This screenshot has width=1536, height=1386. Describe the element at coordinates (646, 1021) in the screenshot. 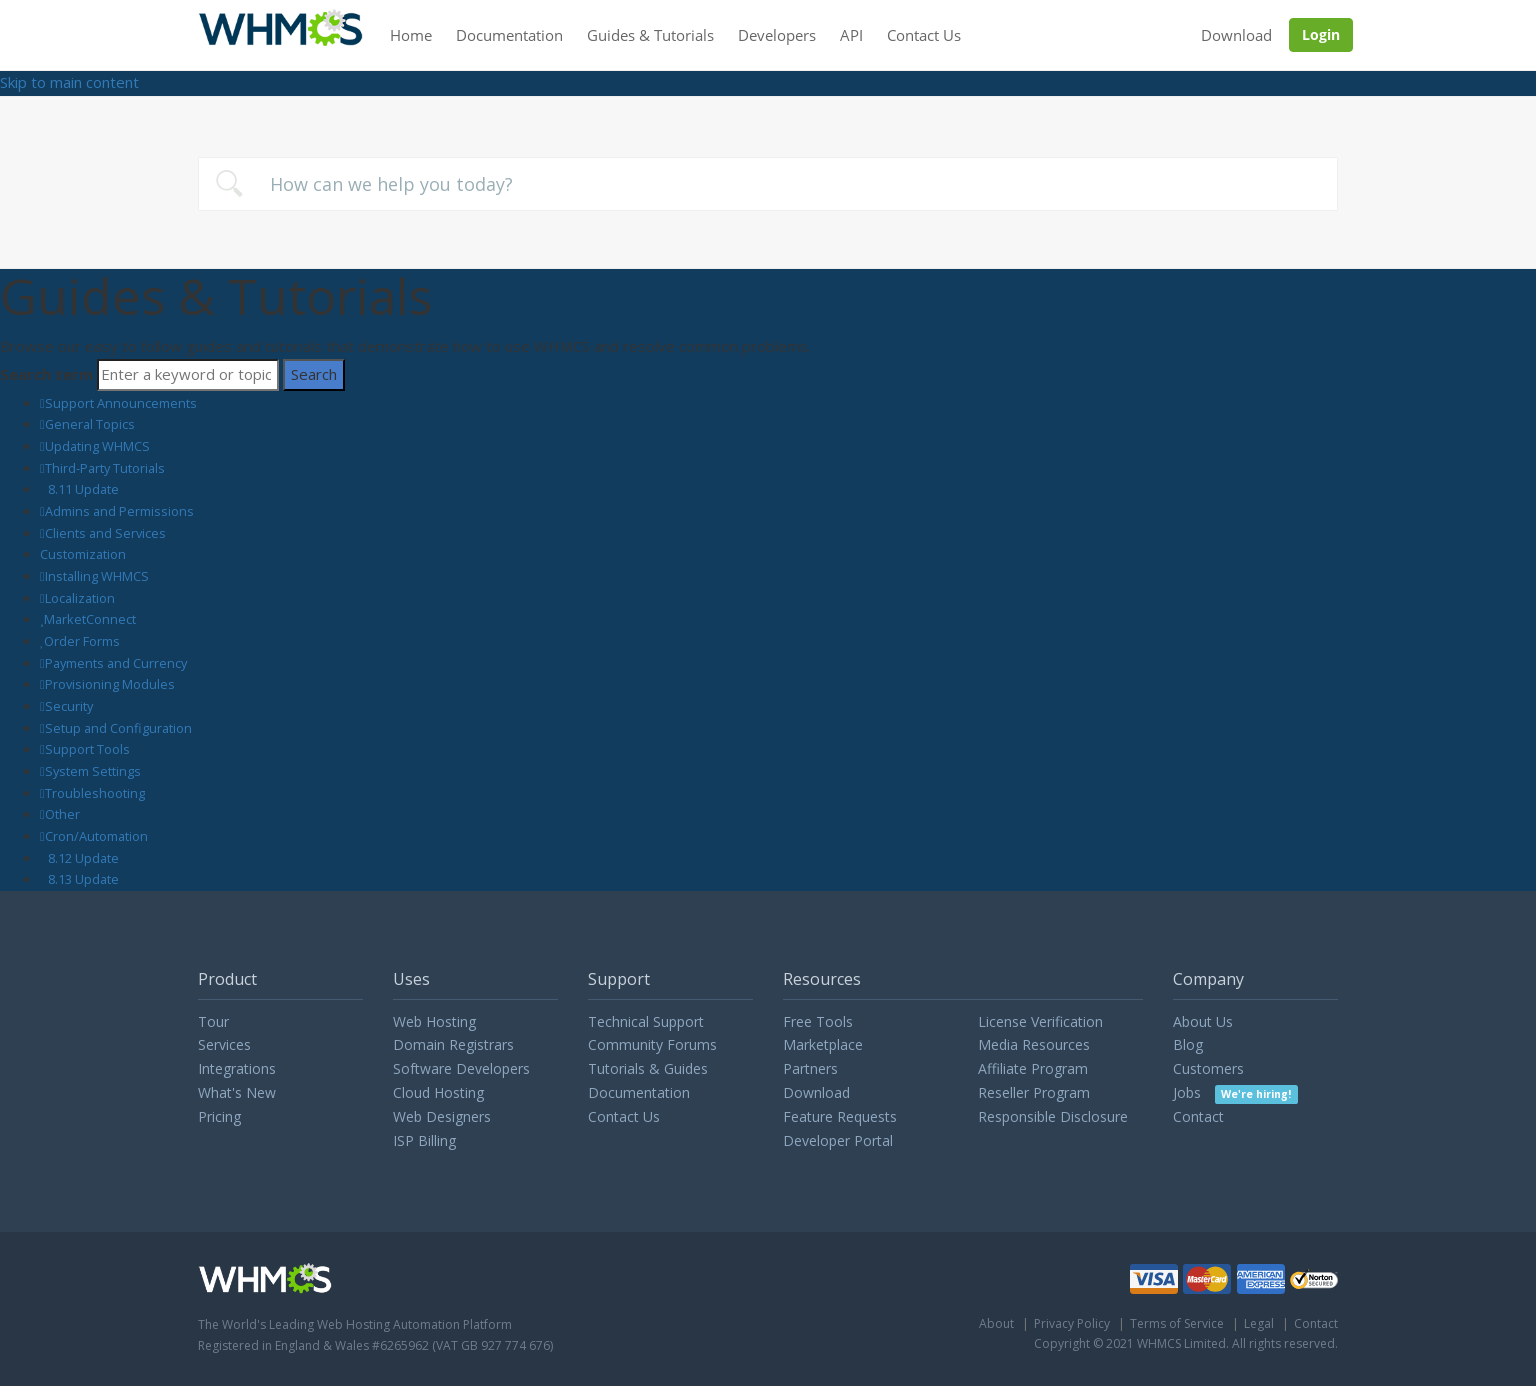

I see `Technical Support` at that location.